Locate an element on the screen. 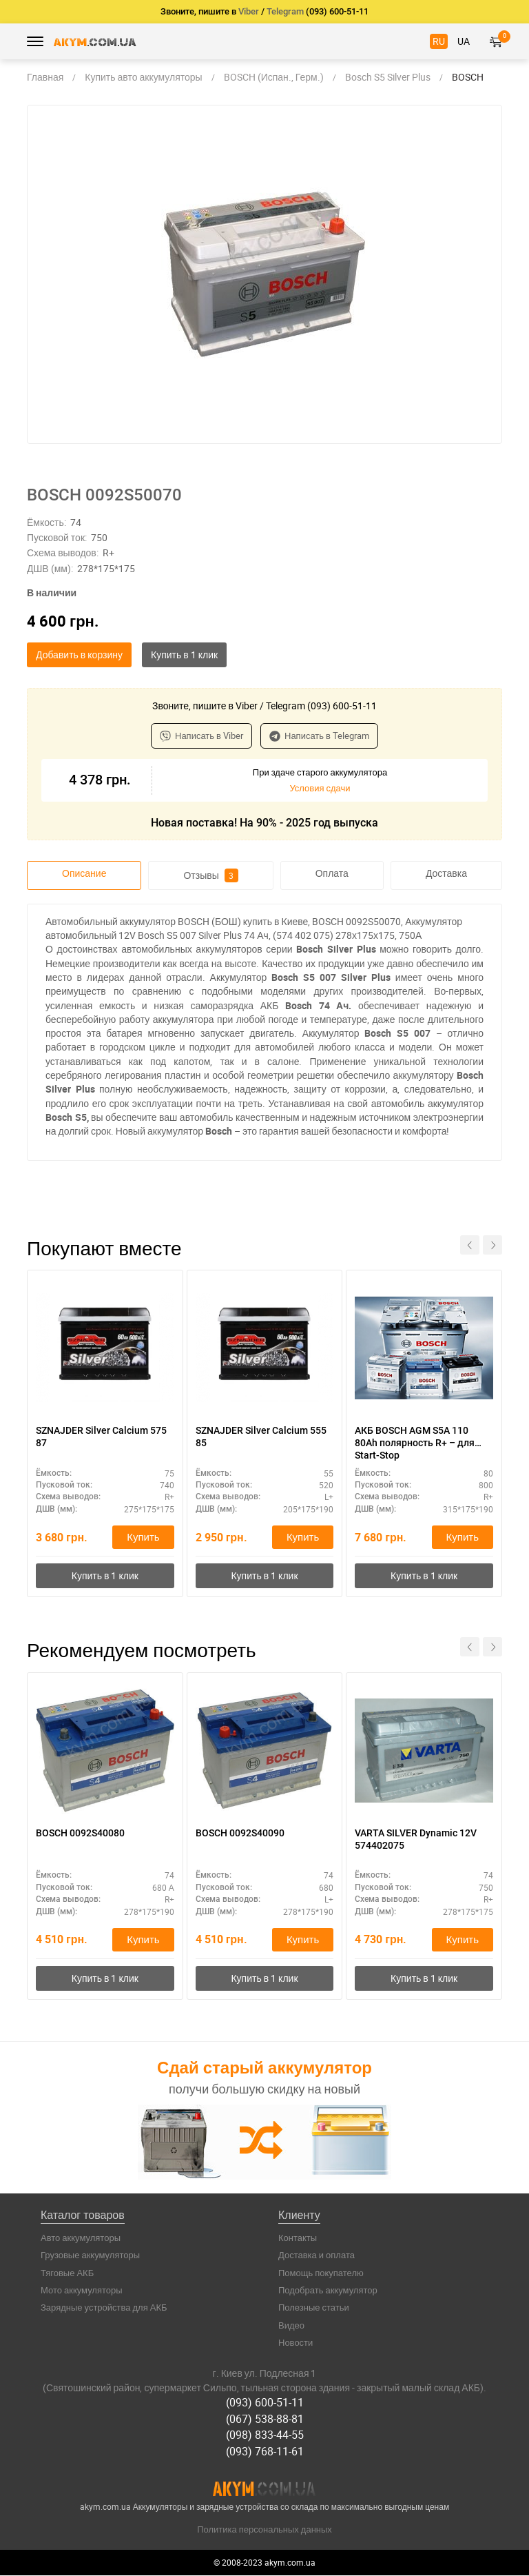  Мото аккумуляторы is located at coordinates (82, 2291).